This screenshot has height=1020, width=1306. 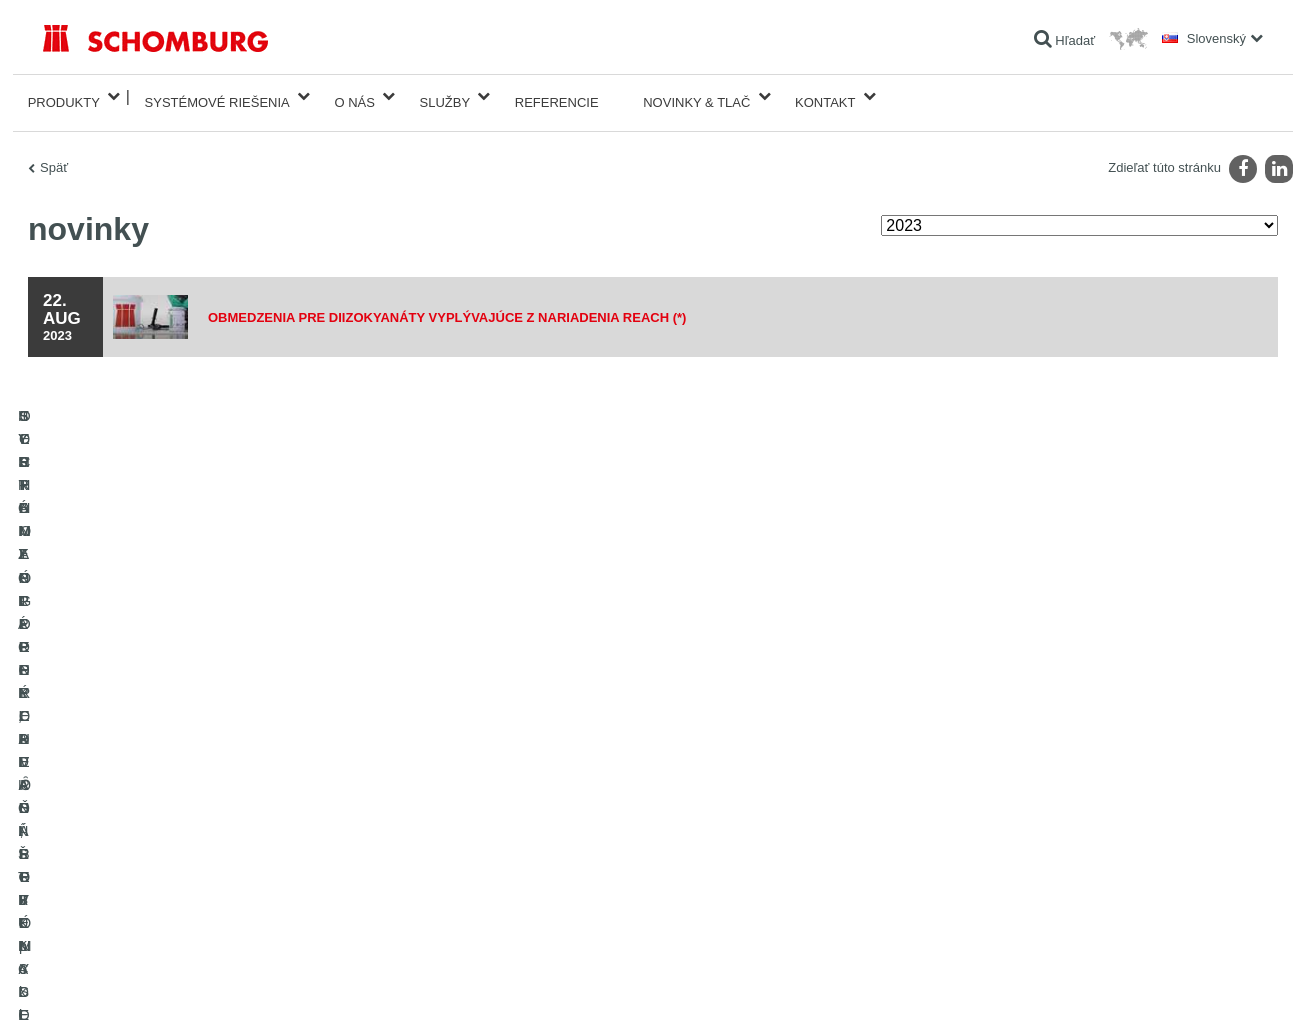 I want to click on Produkty, so click(x=64, y=96).